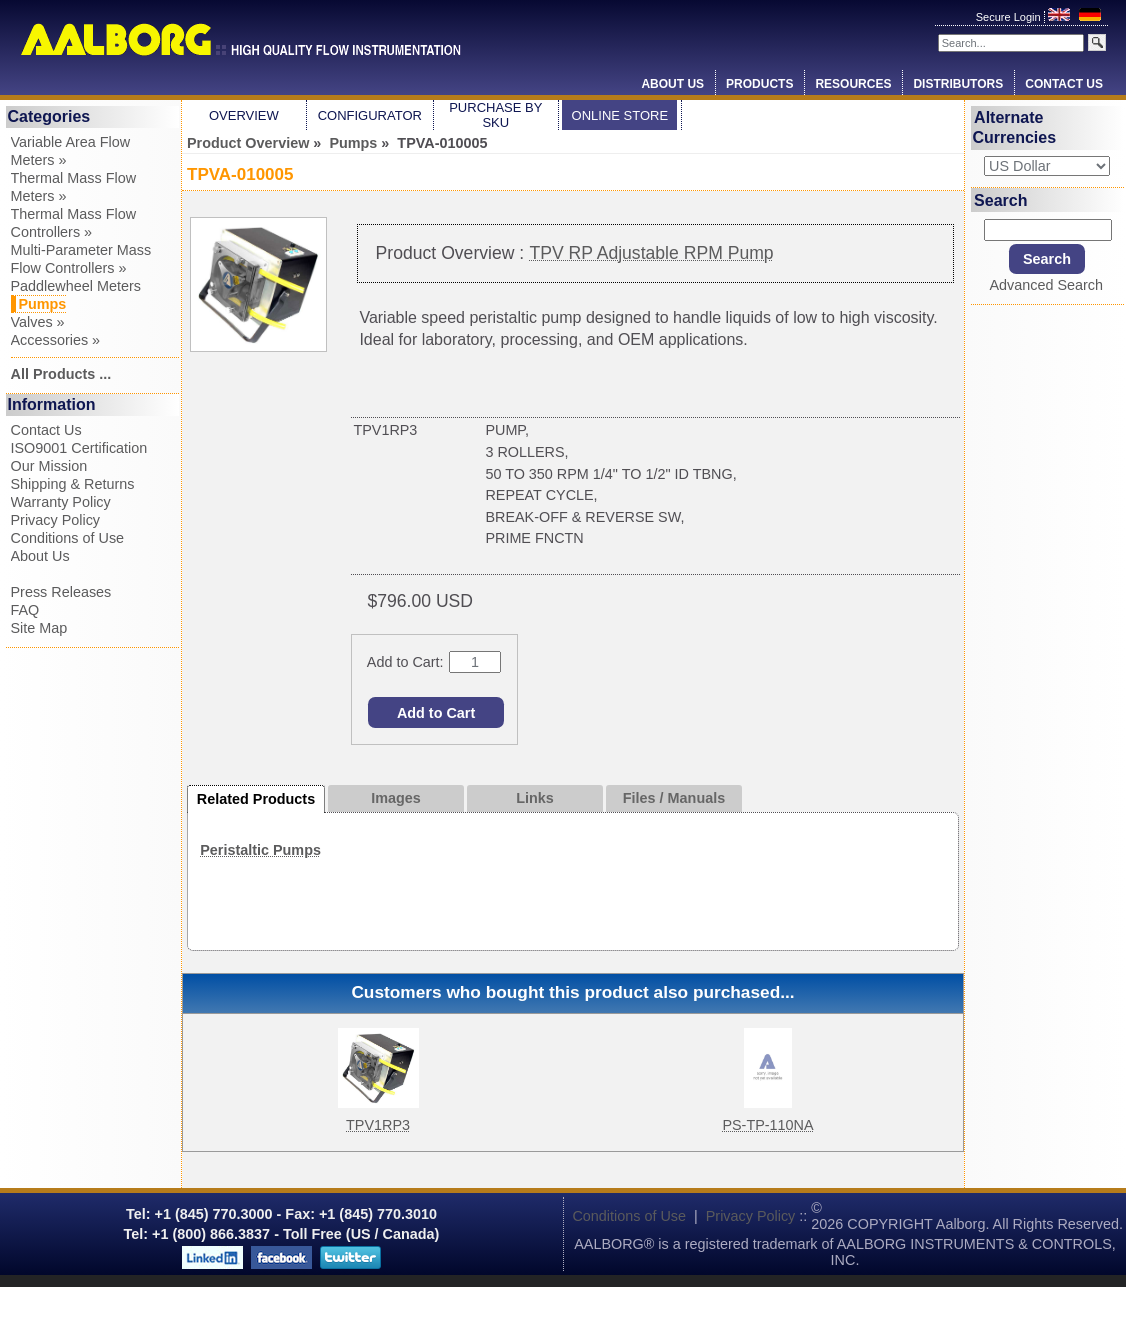  Describe the element at coordinates (212, 1214) in the screenshot. I see `+1 (845) 770.3000` at that location.